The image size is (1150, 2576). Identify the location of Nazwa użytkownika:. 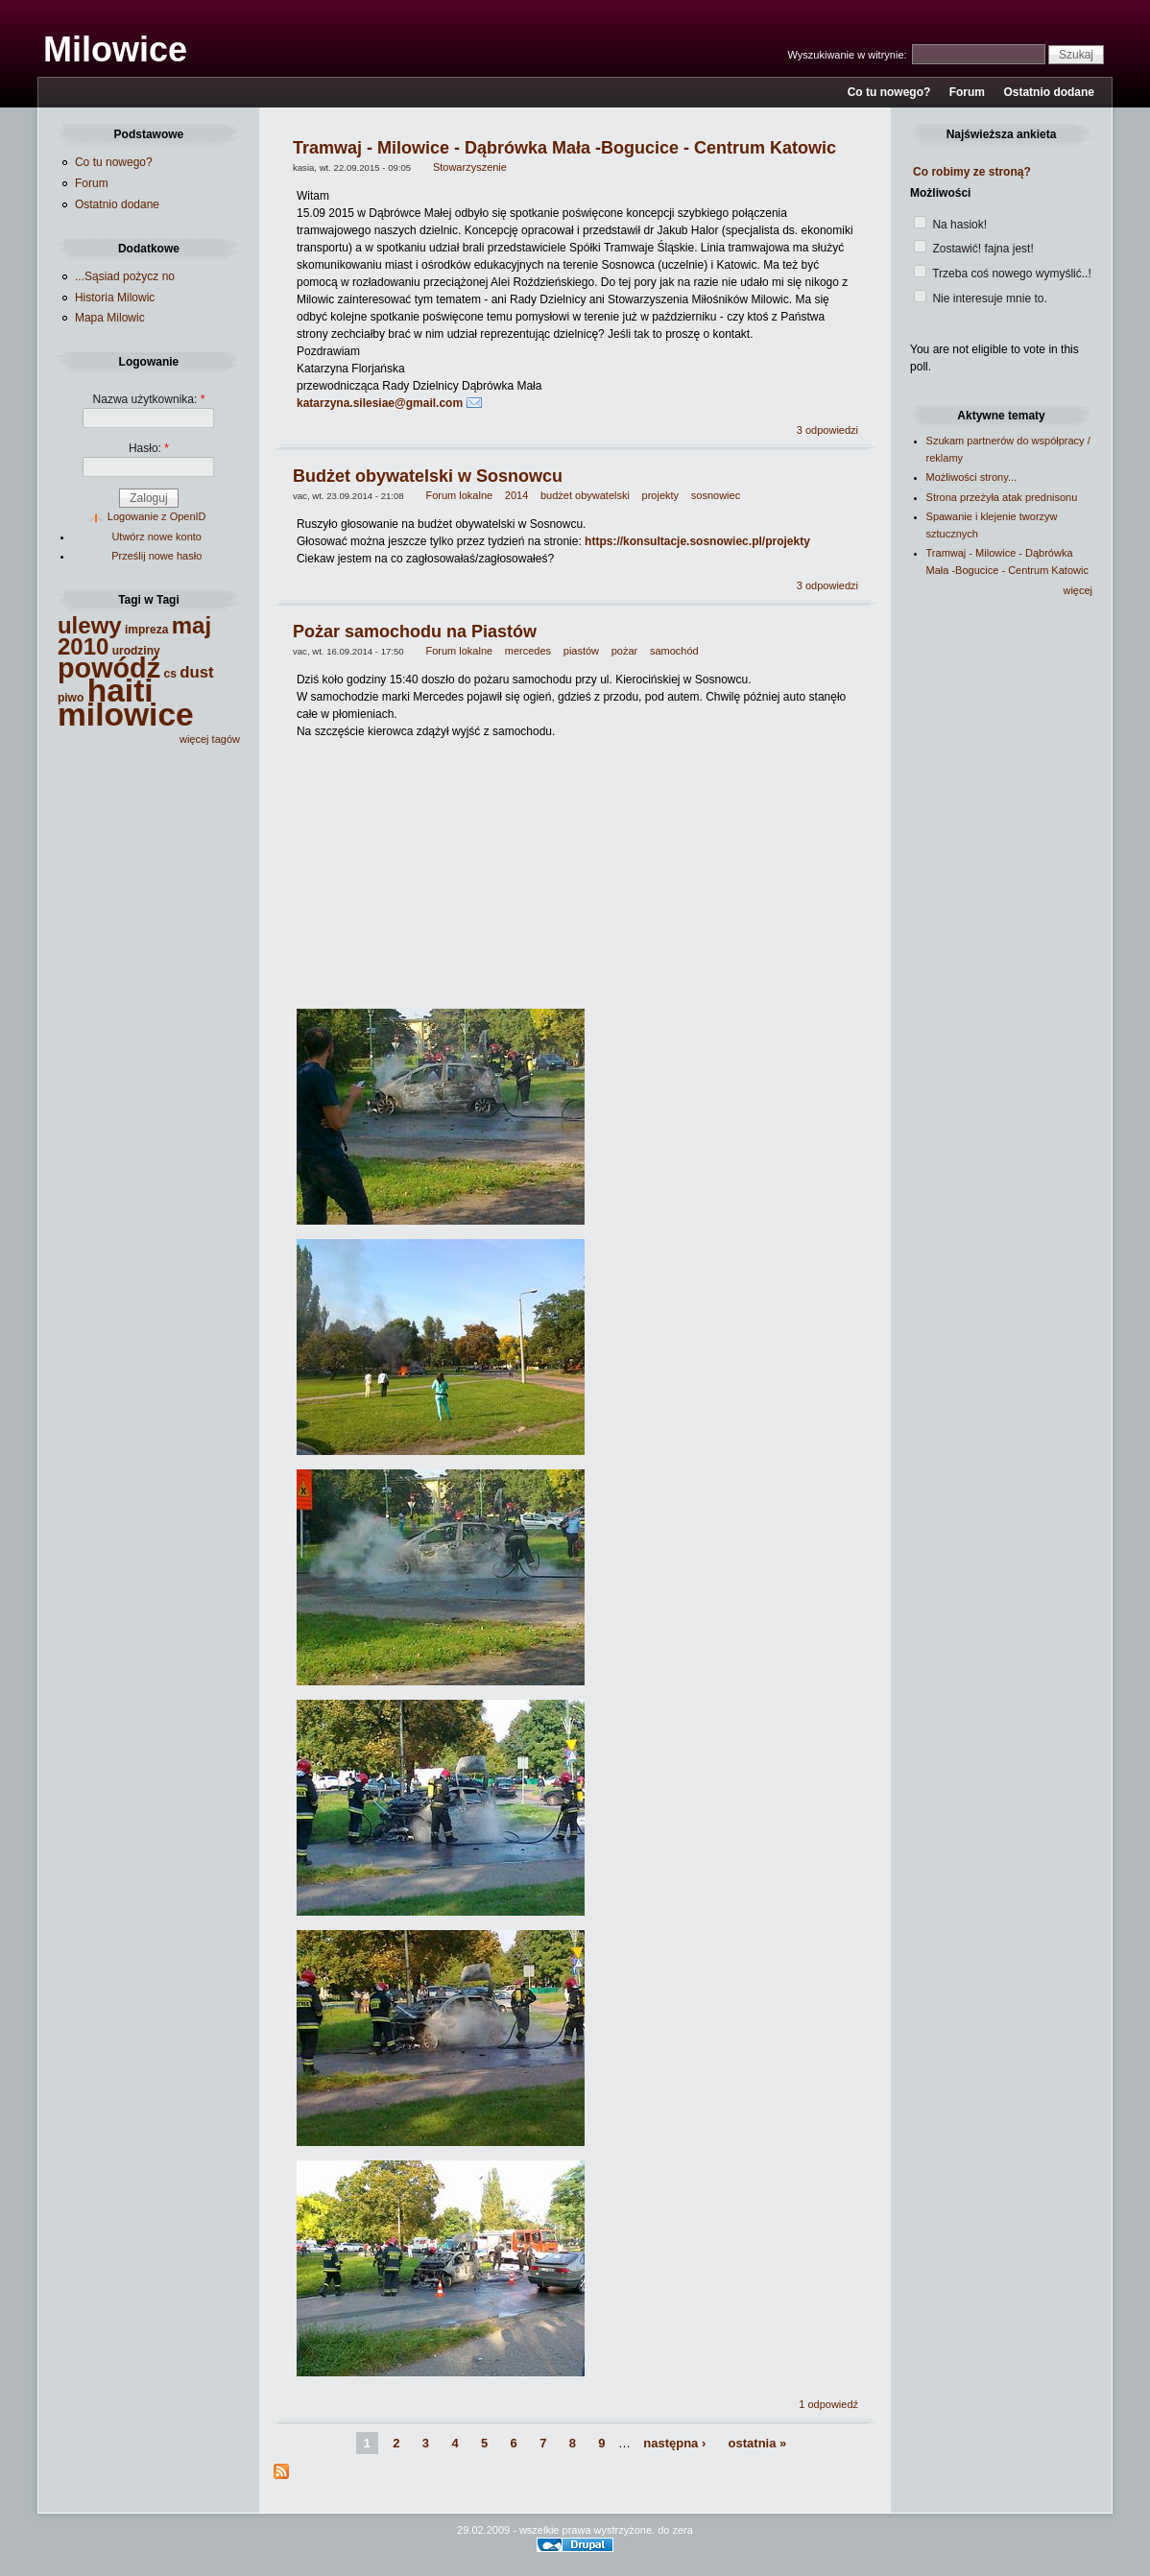
(149, 399).